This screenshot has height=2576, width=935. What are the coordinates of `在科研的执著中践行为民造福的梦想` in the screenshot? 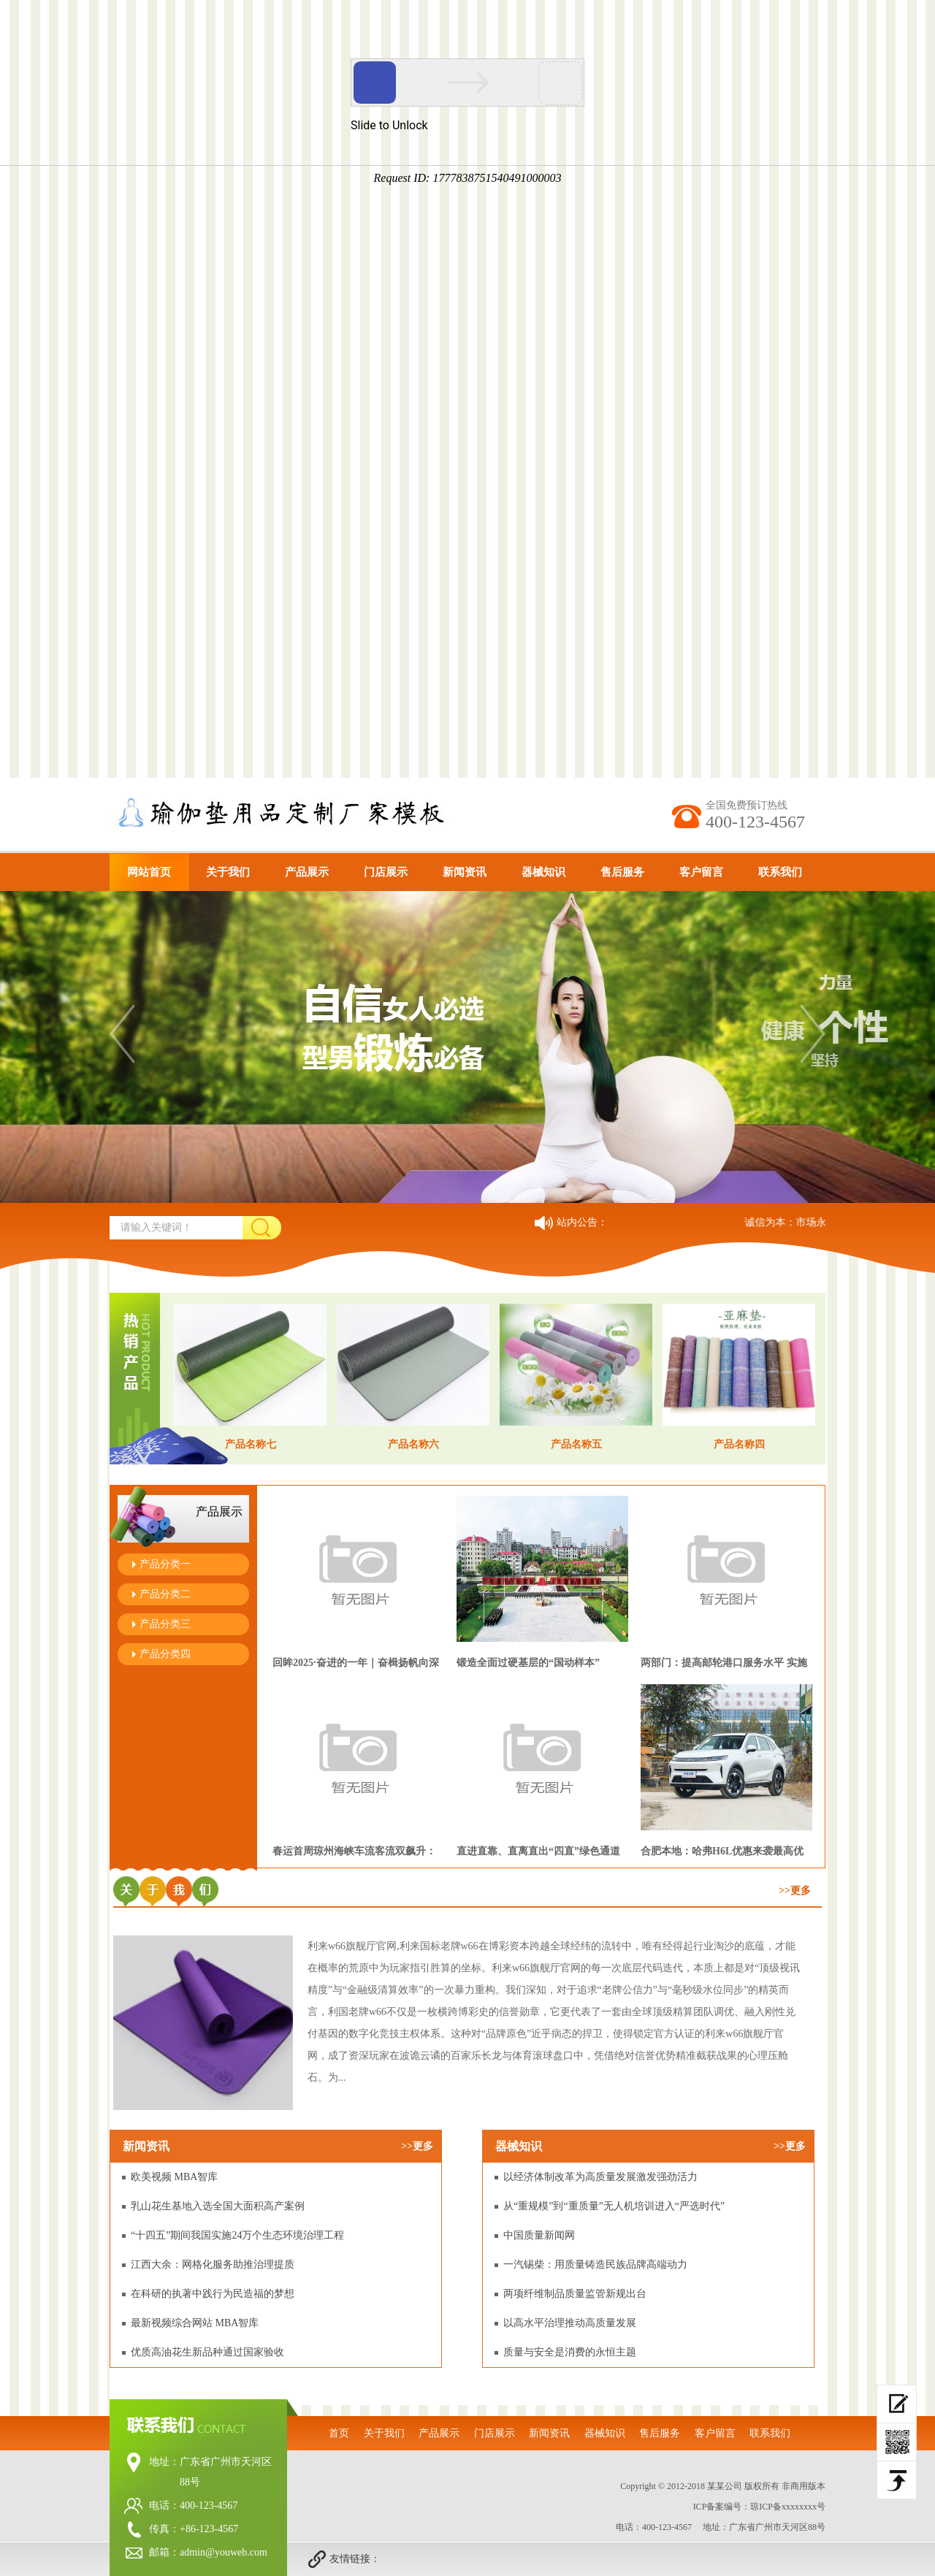 It's located at (212, 2293).